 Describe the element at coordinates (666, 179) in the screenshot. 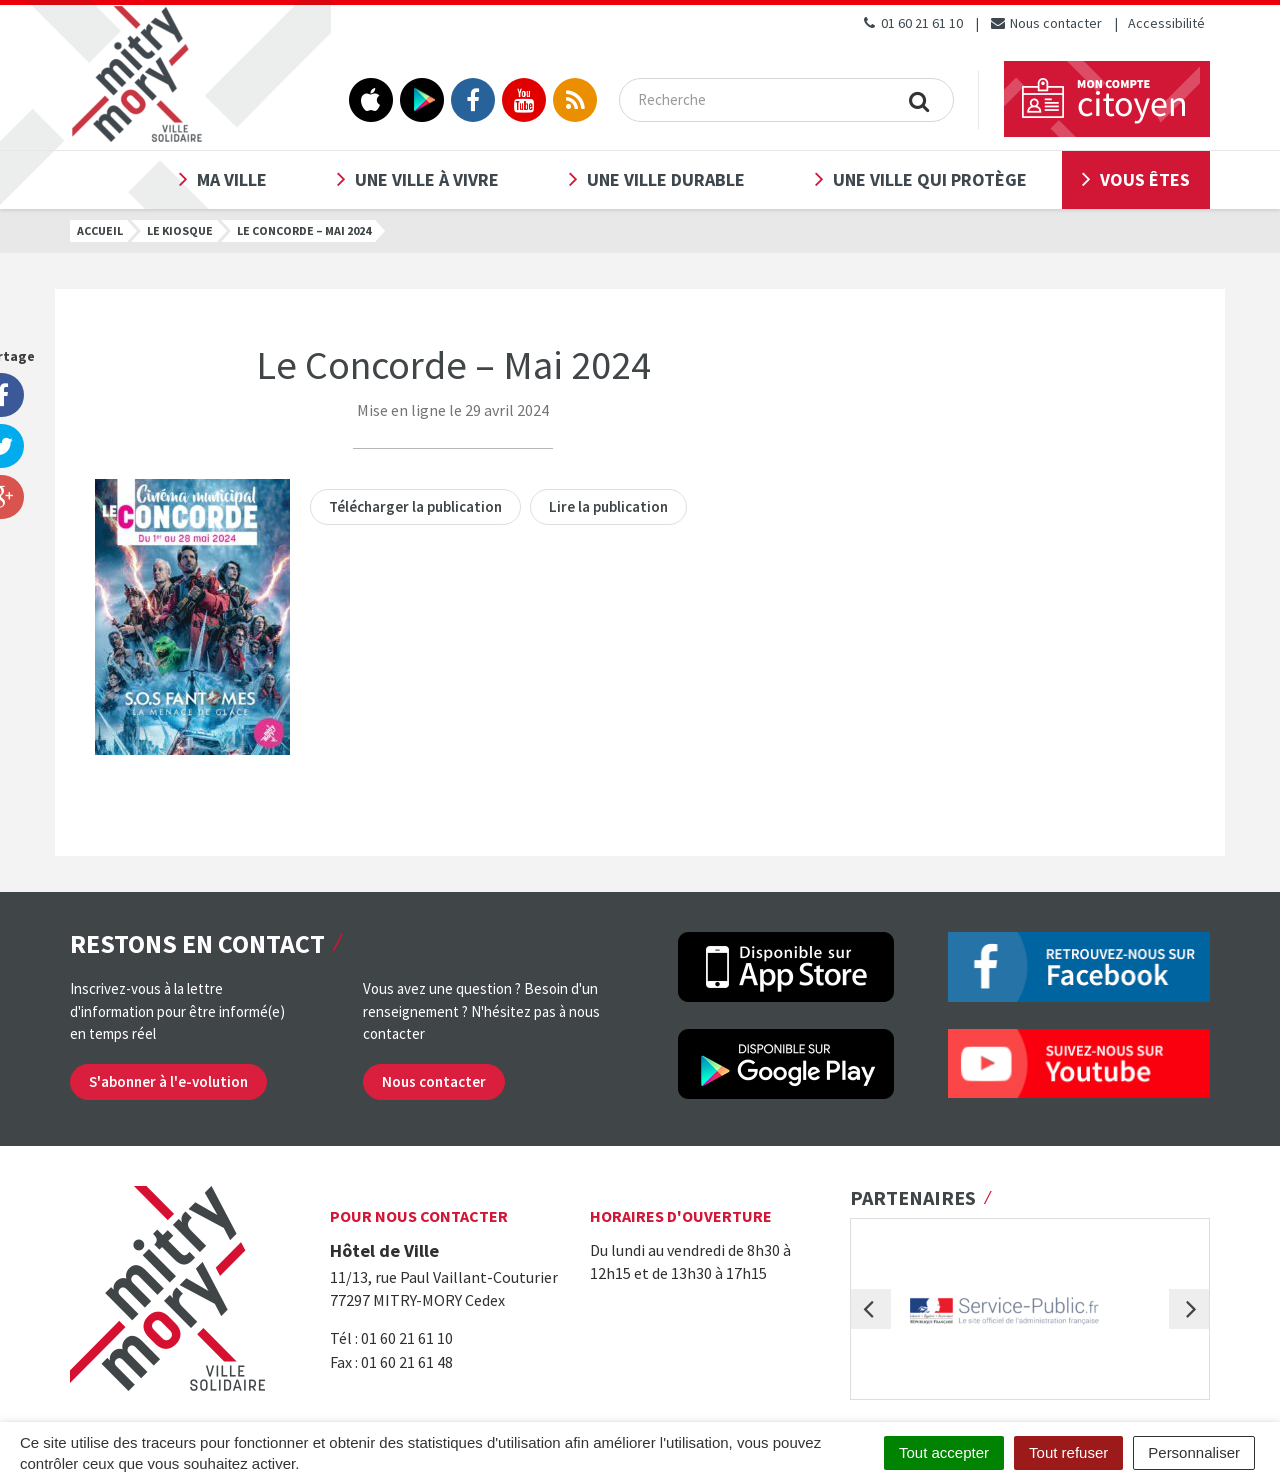

I see `Une ville durable` at that location.